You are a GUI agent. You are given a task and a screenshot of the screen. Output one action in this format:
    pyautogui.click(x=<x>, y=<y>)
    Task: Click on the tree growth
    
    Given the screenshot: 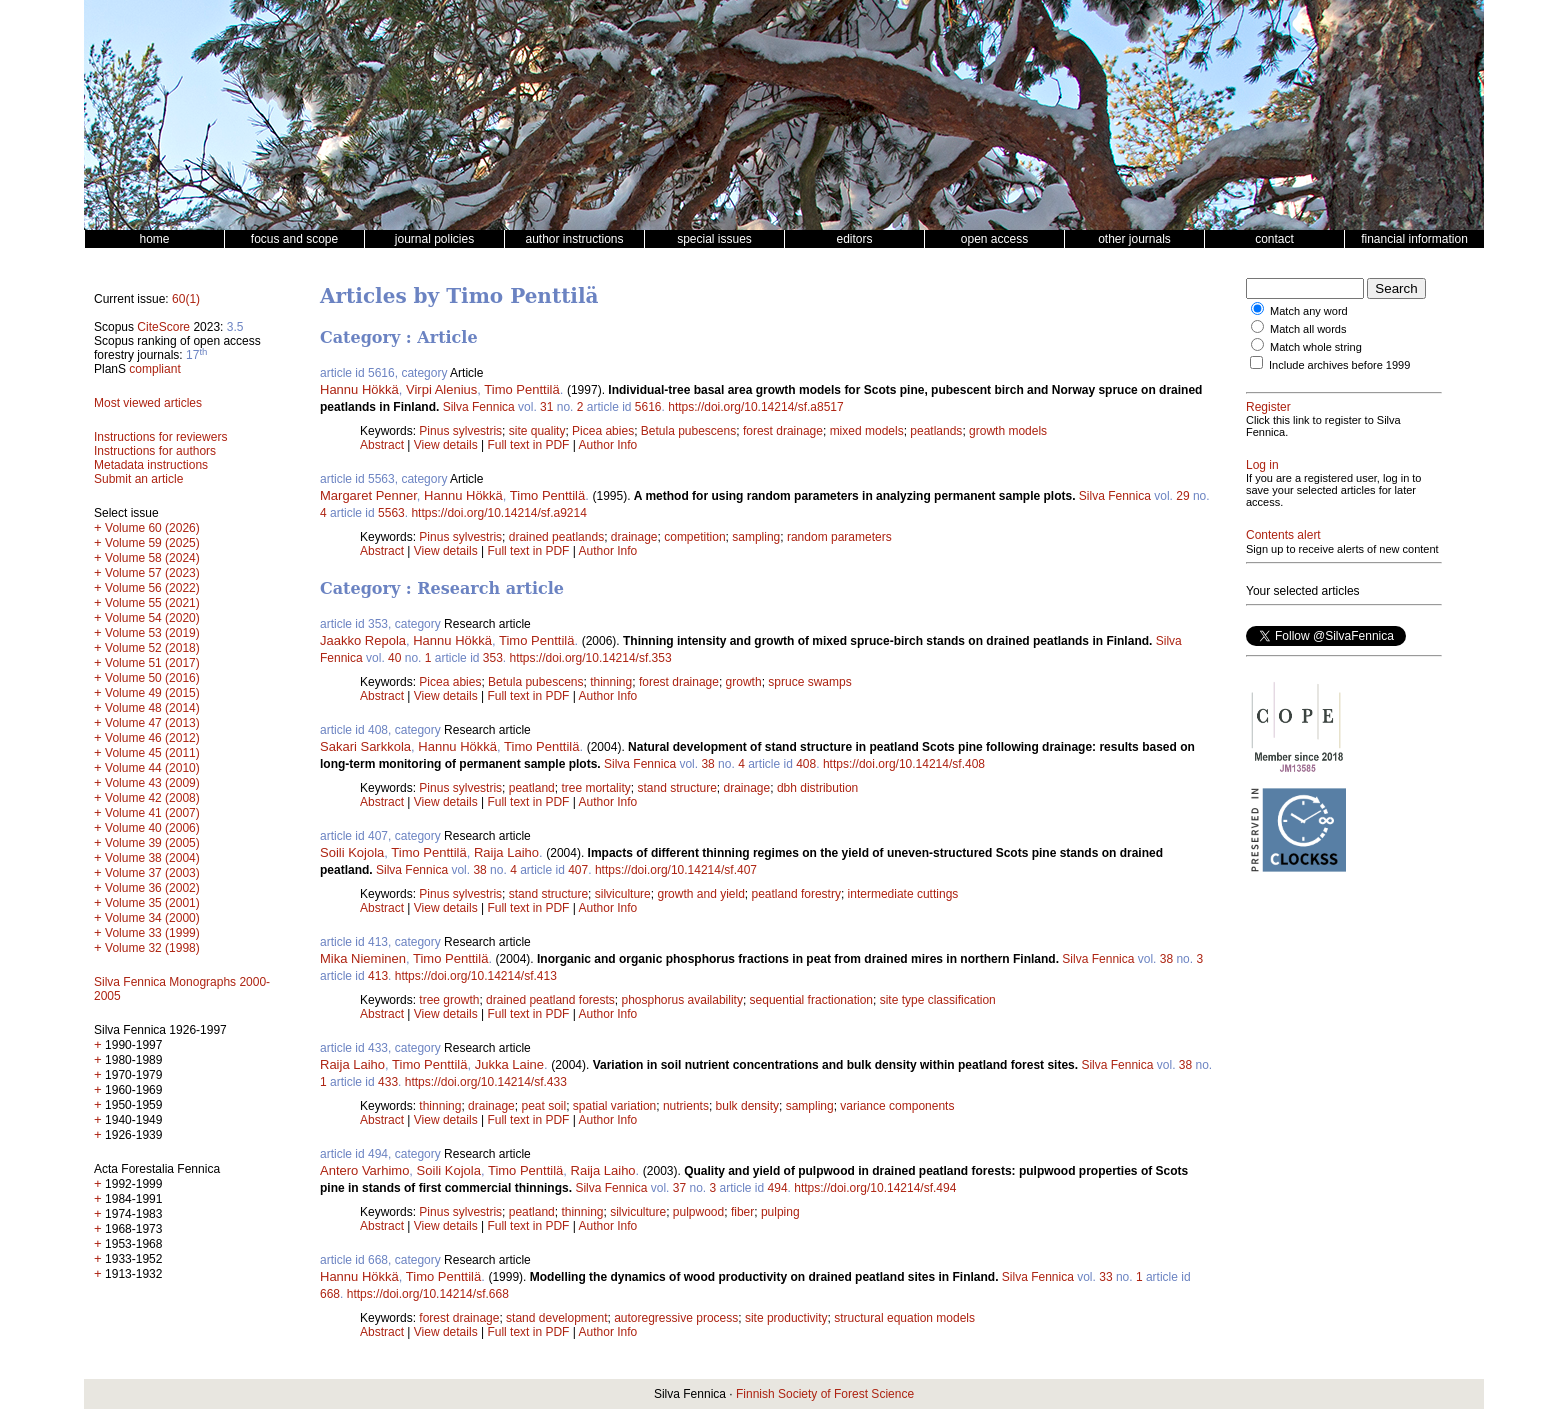 What is the action you would take?
    pyautogui.click(x=449, y=1000)
    